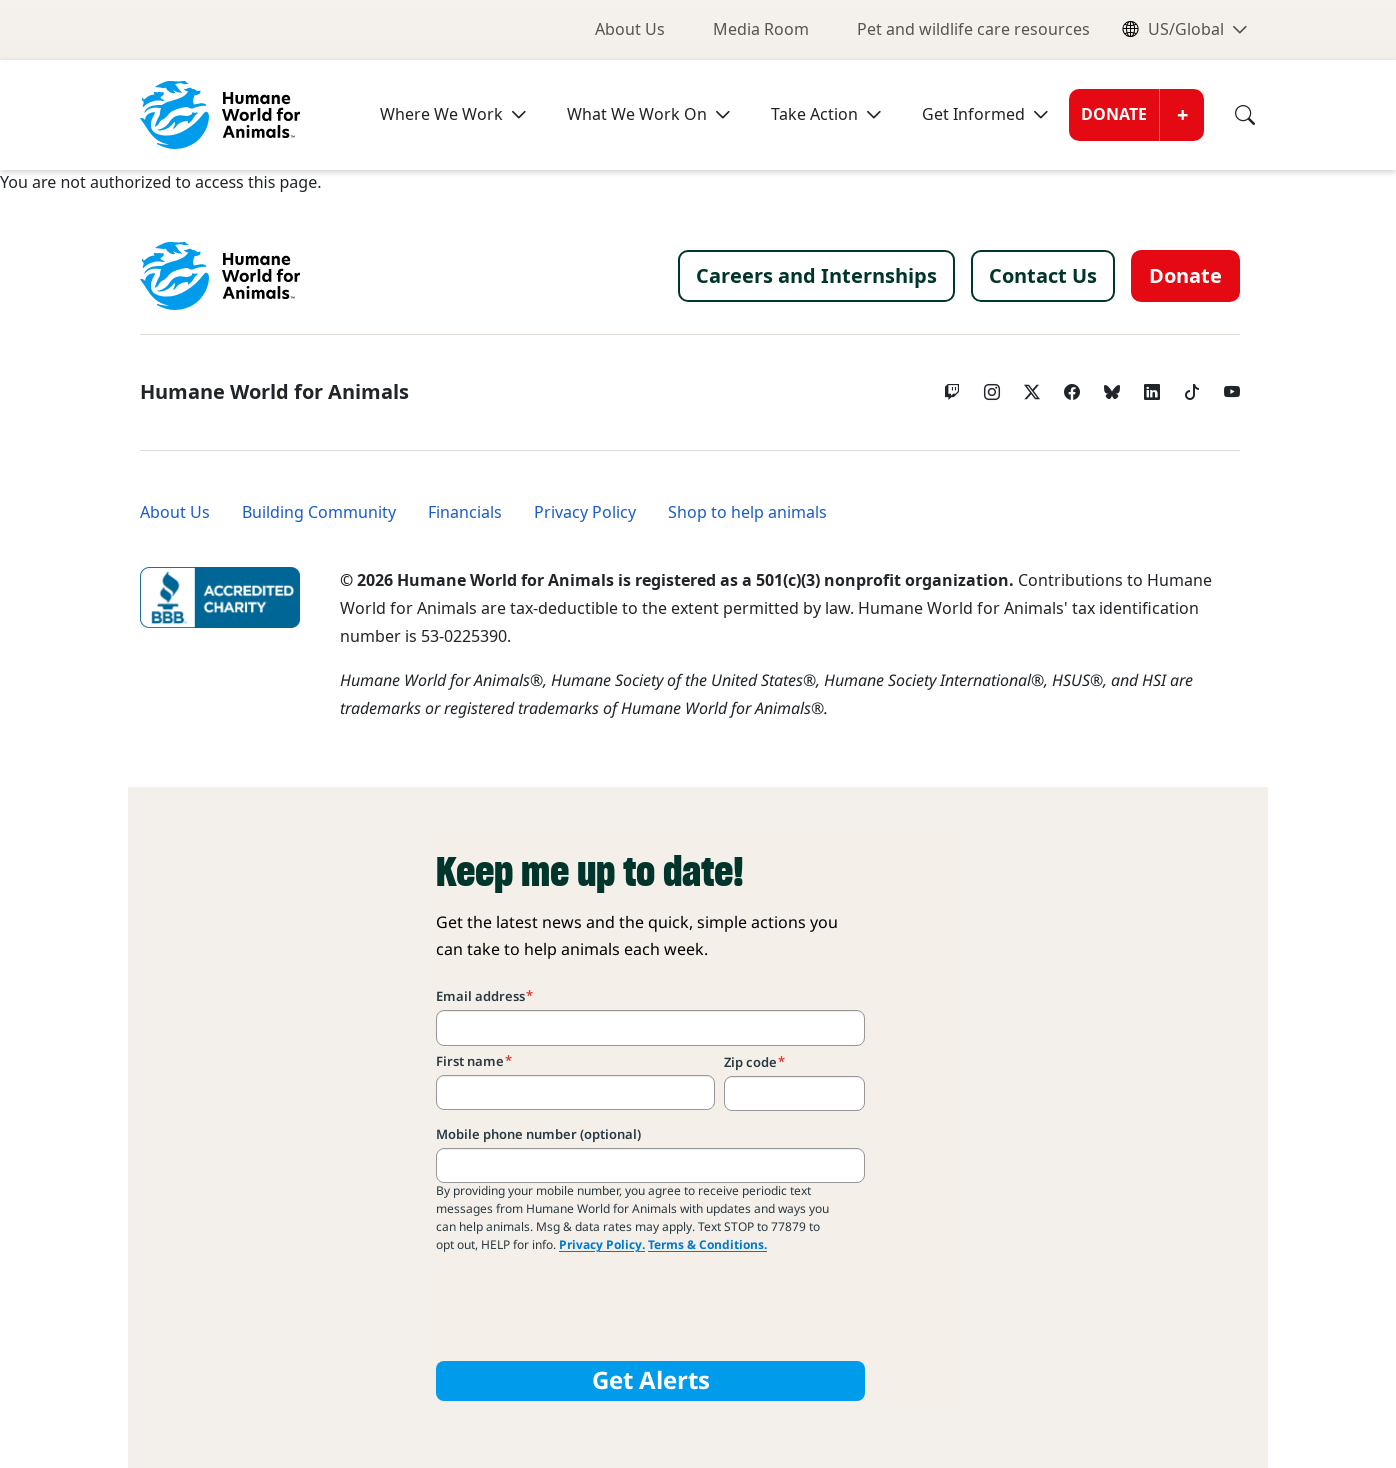  I want to click on Pet and wildlife care resources, so click(973, 29).